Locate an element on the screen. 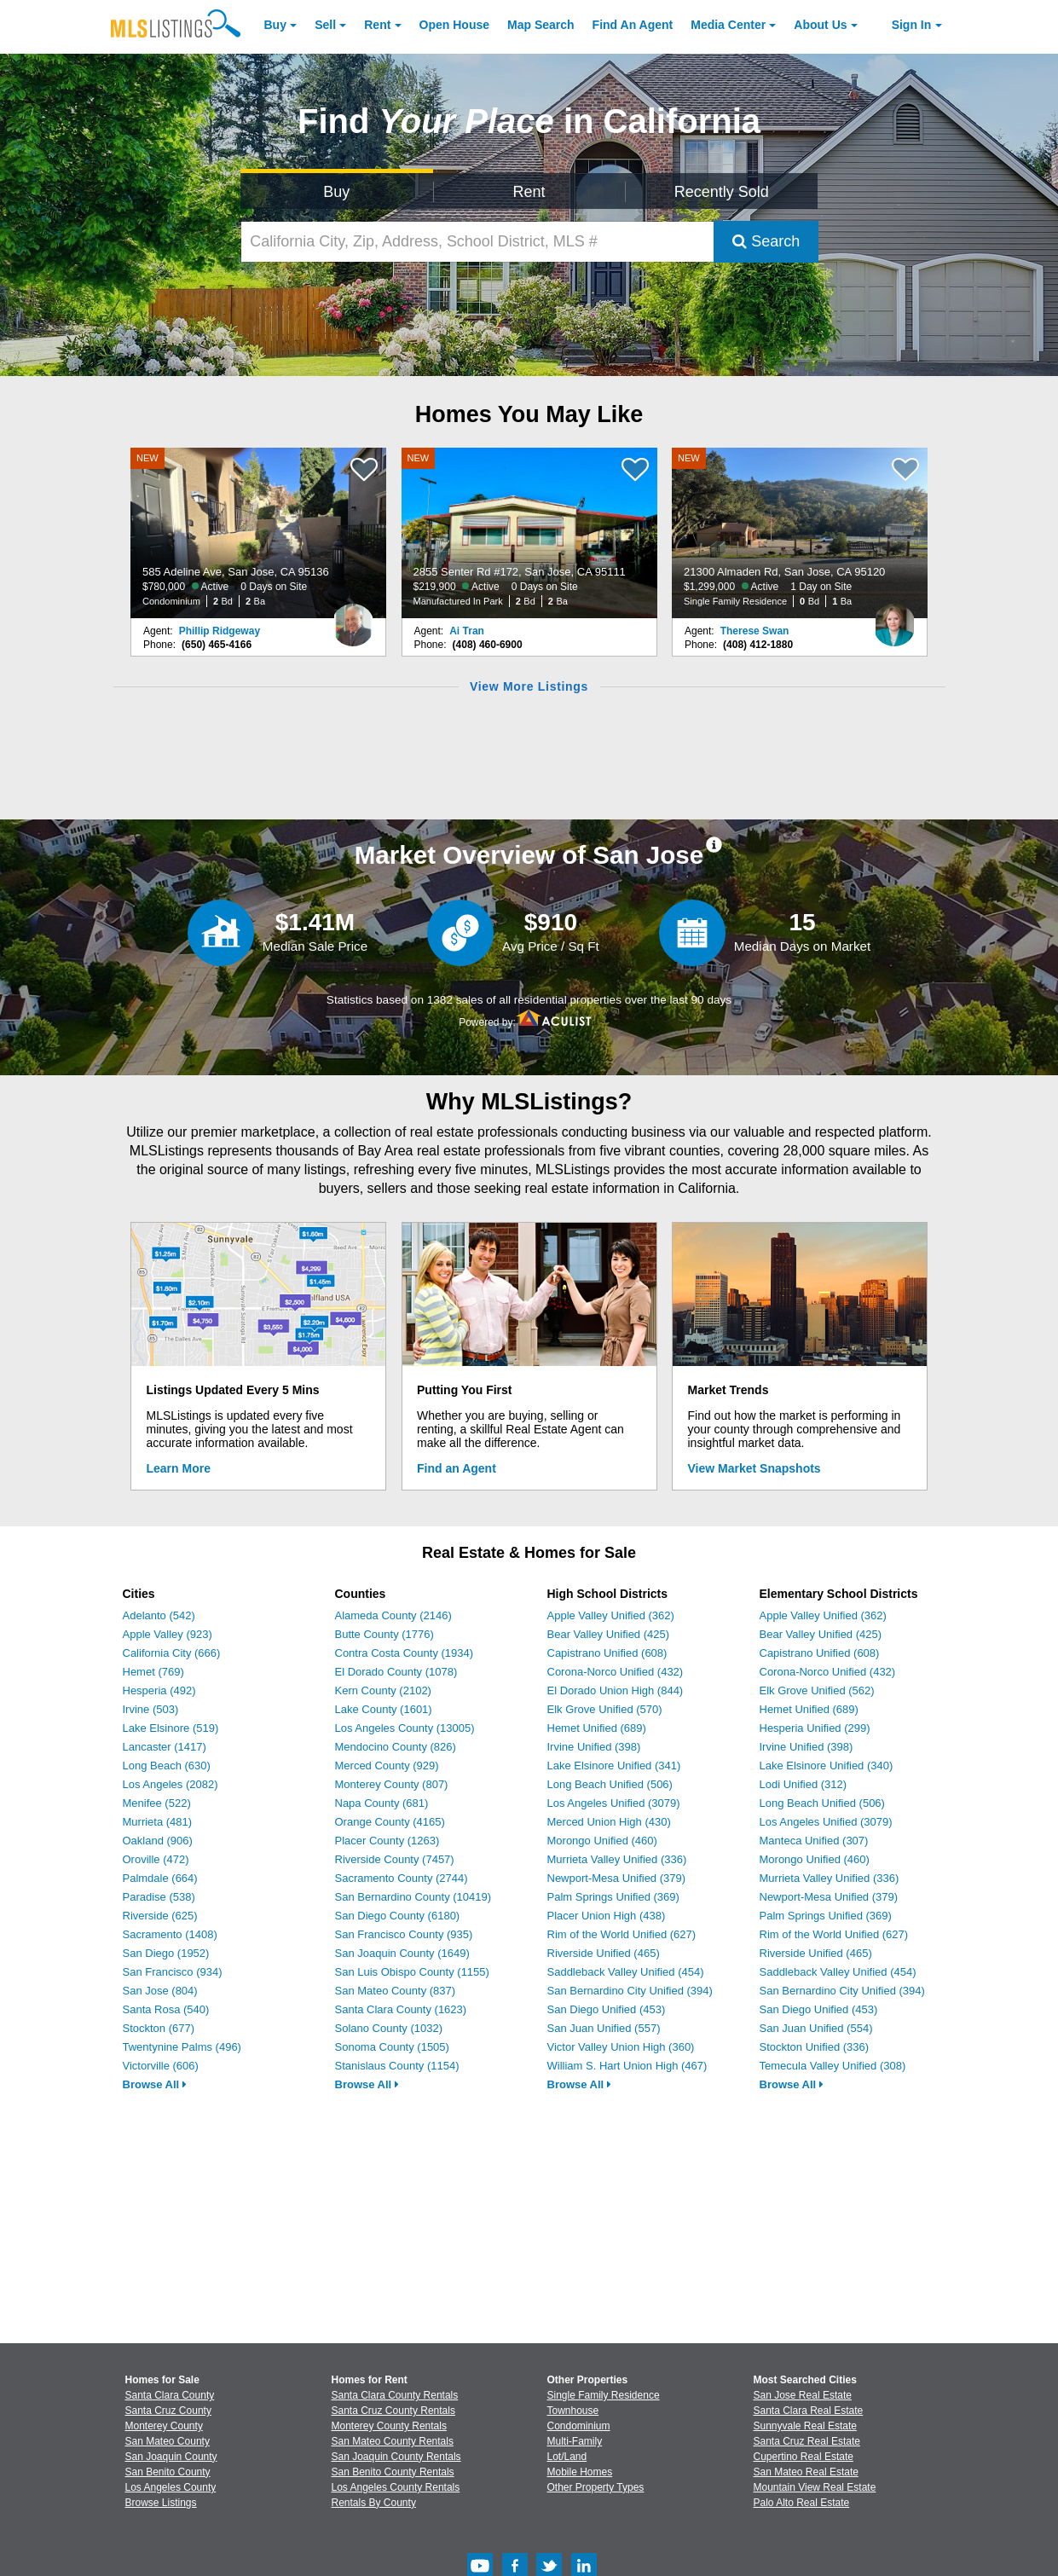 The image size is (1058, 2576). Santa Rosa (540) is located at coordinates (166, 2009).